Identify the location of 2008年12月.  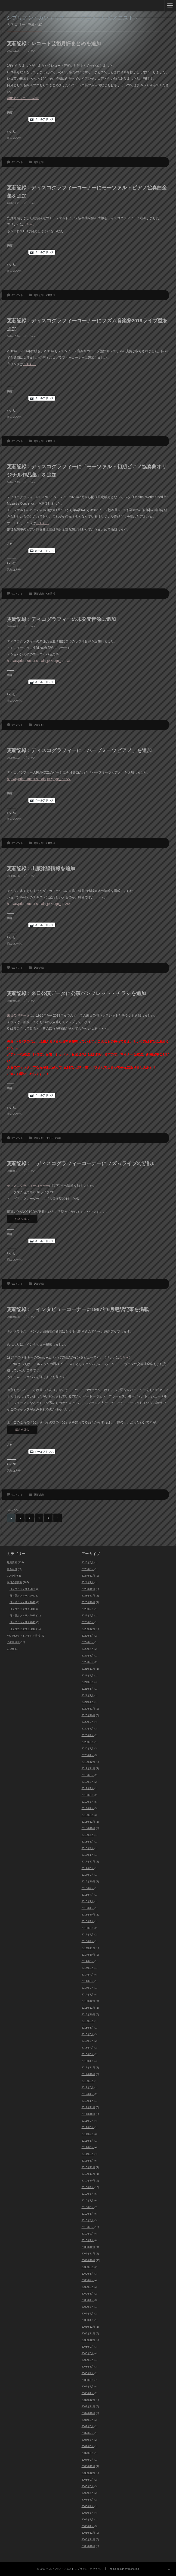
(88, 2326).